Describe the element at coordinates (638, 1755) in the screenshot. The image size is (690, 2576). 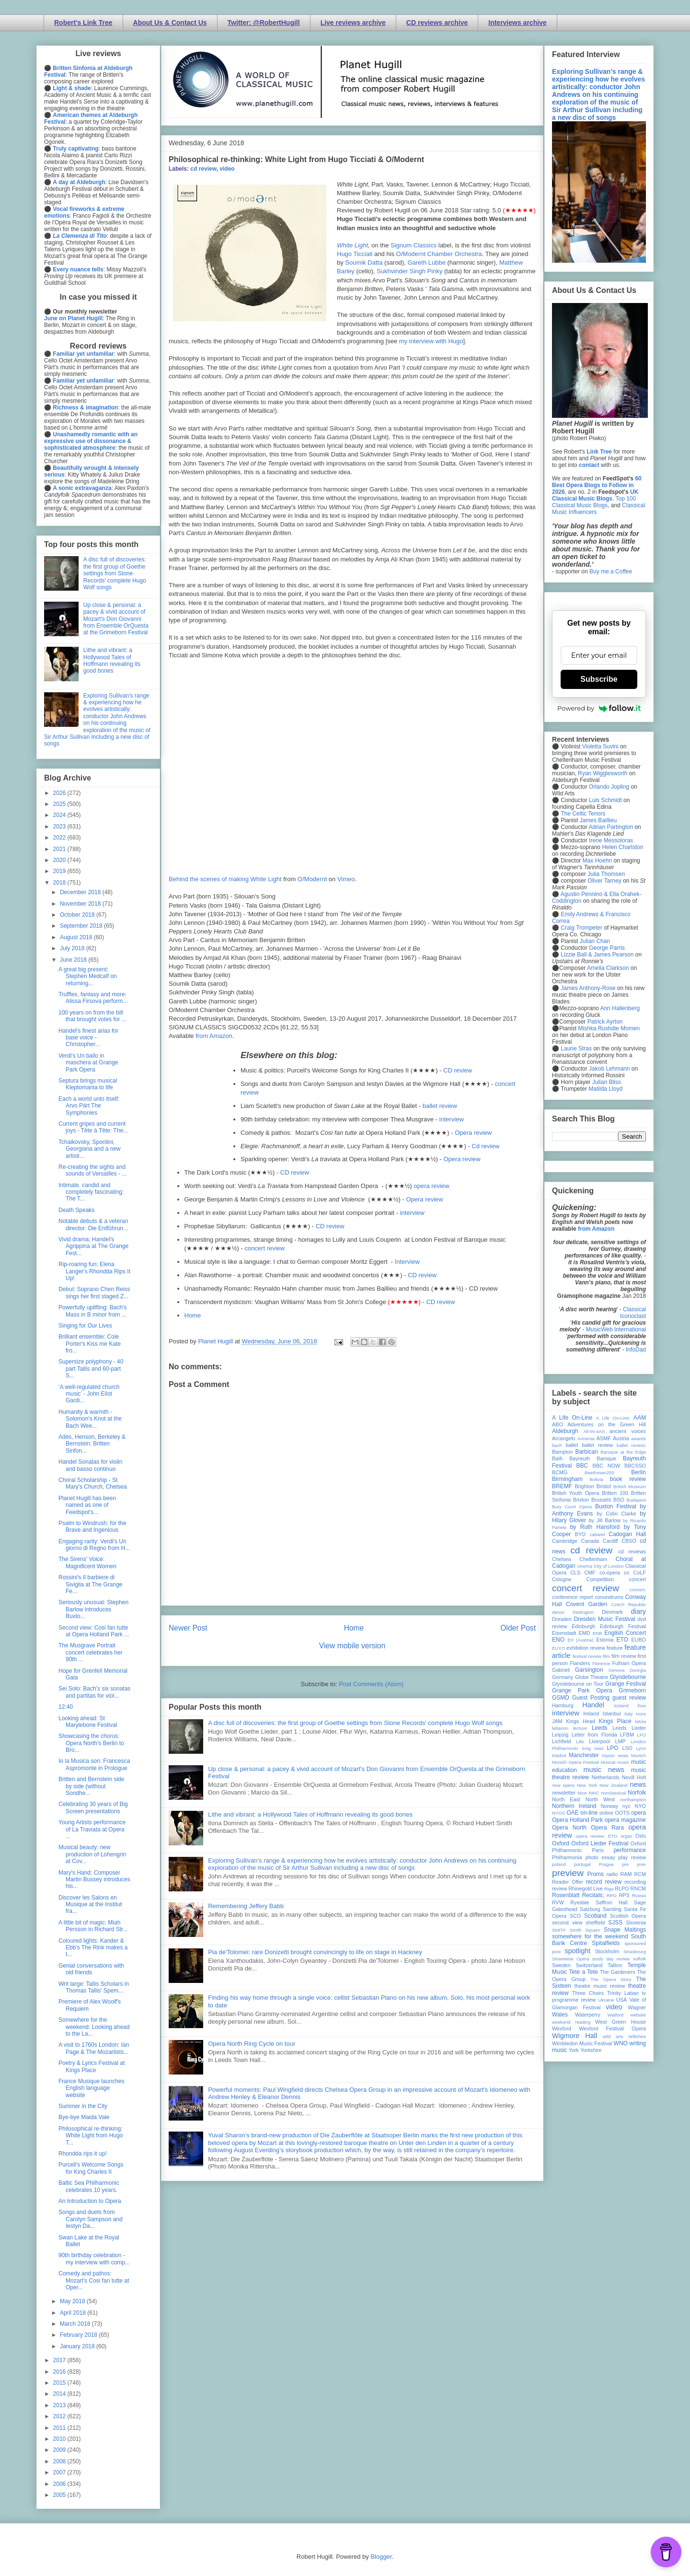
I see `Munich` at that location.